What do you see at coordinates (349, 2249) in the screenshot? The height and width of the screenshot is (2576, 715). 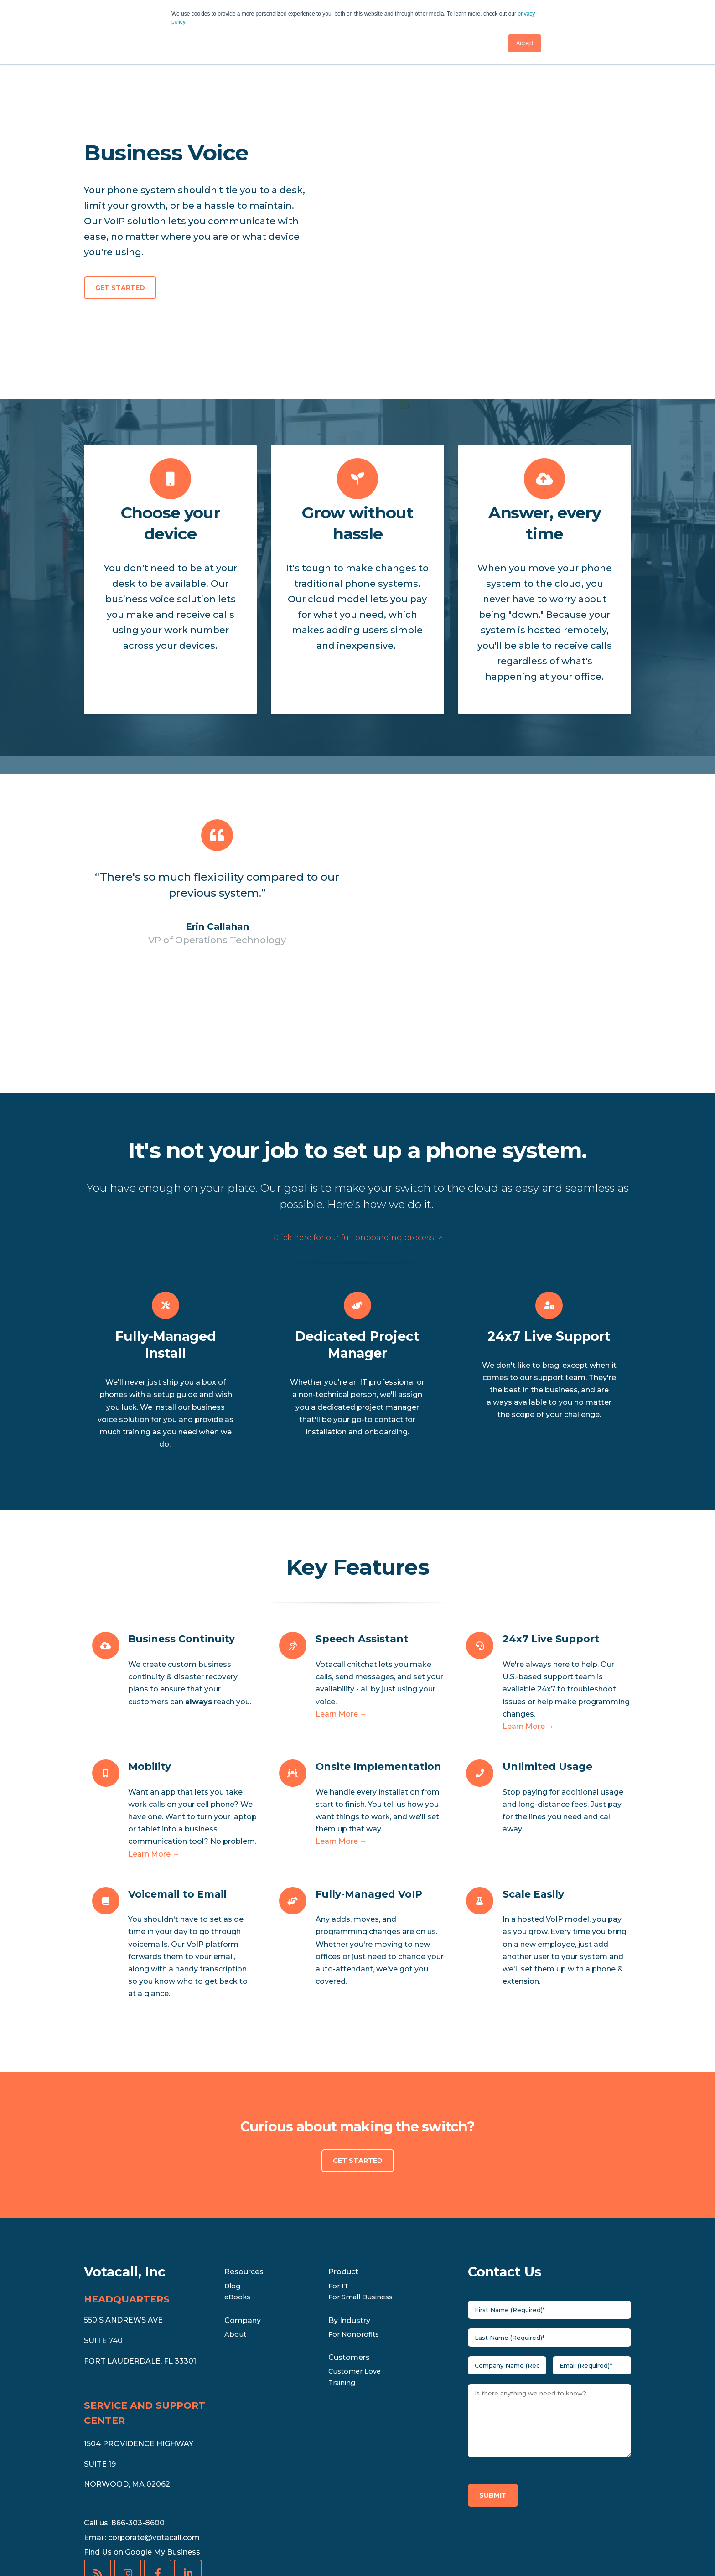 I see `Customers [menuitem]` at bounding box center [349, 2249].